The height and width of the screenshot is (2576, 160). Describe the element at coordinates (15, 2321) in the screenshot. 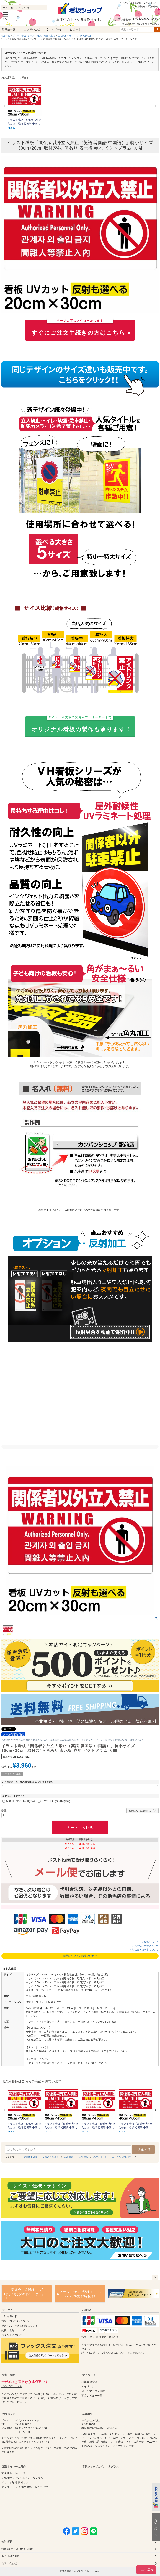

I see `送料・お支払いについて` at that location.